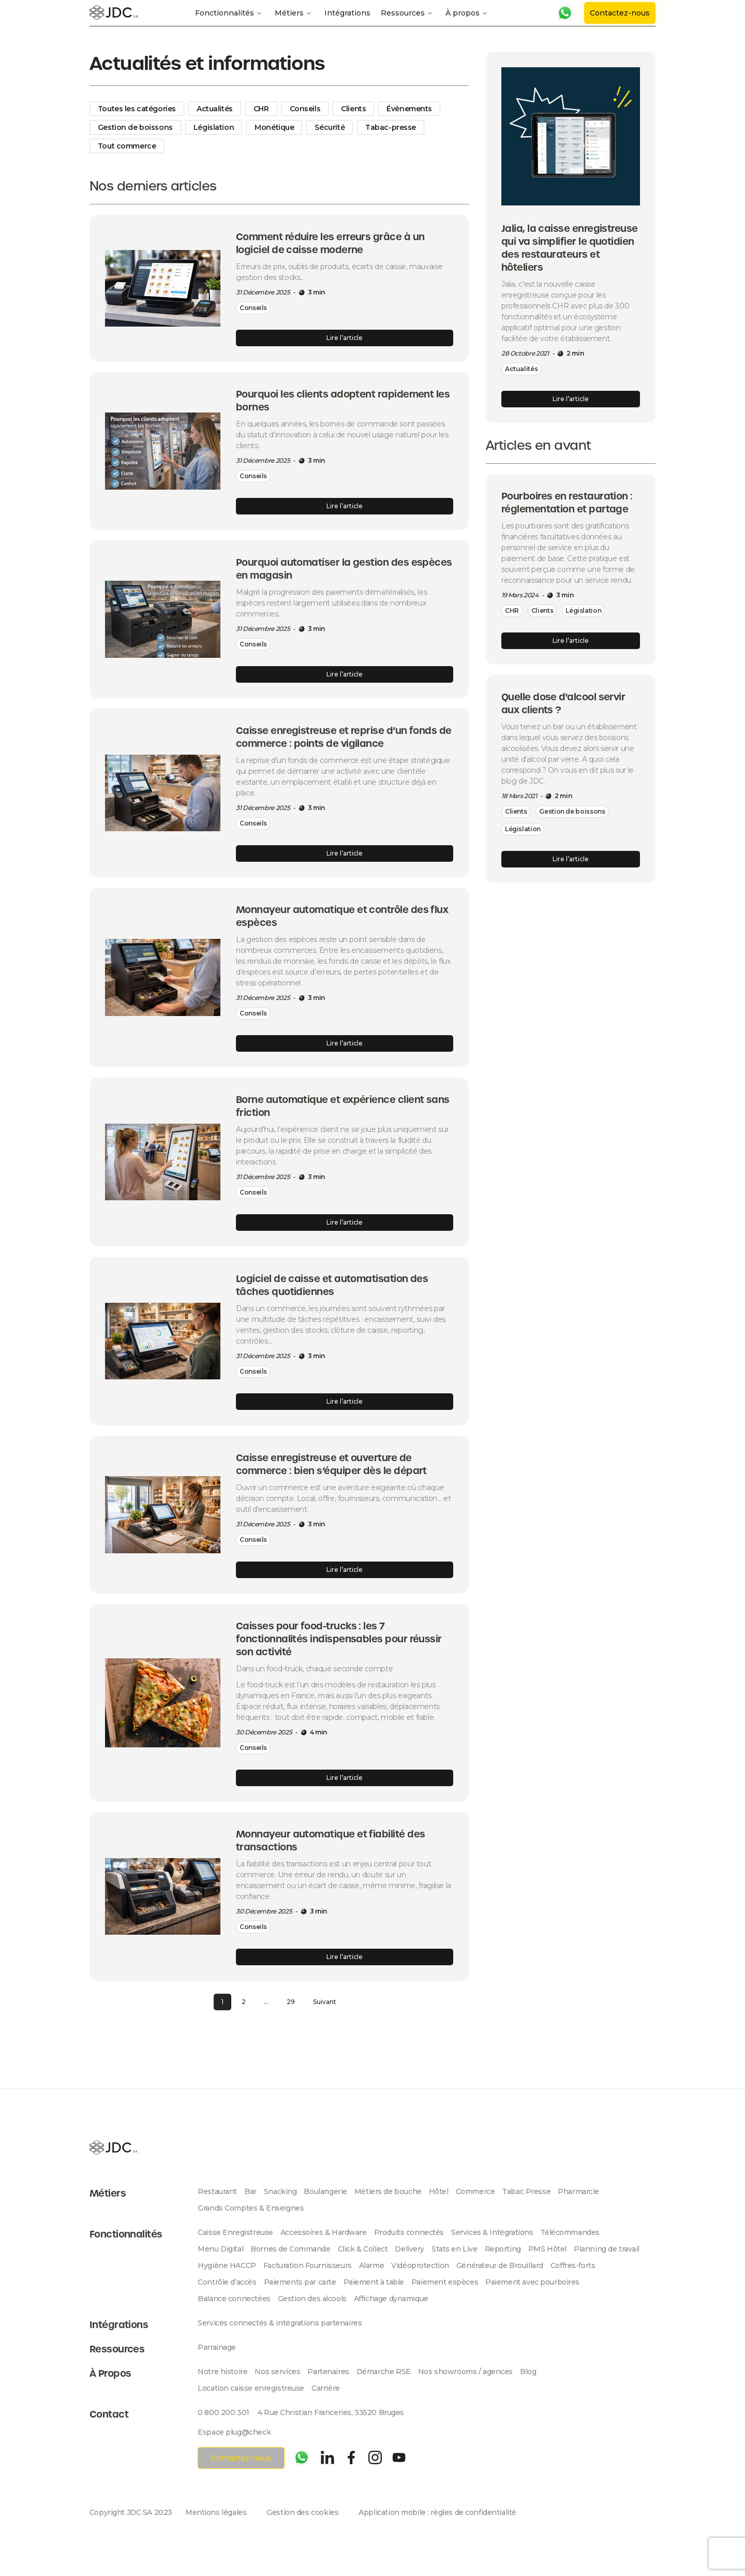  What do you see at coordinates (437, 2512) in the screenshot?
I see `Application mobile : règles de confidentialité` at bounding box center [437, 2512].